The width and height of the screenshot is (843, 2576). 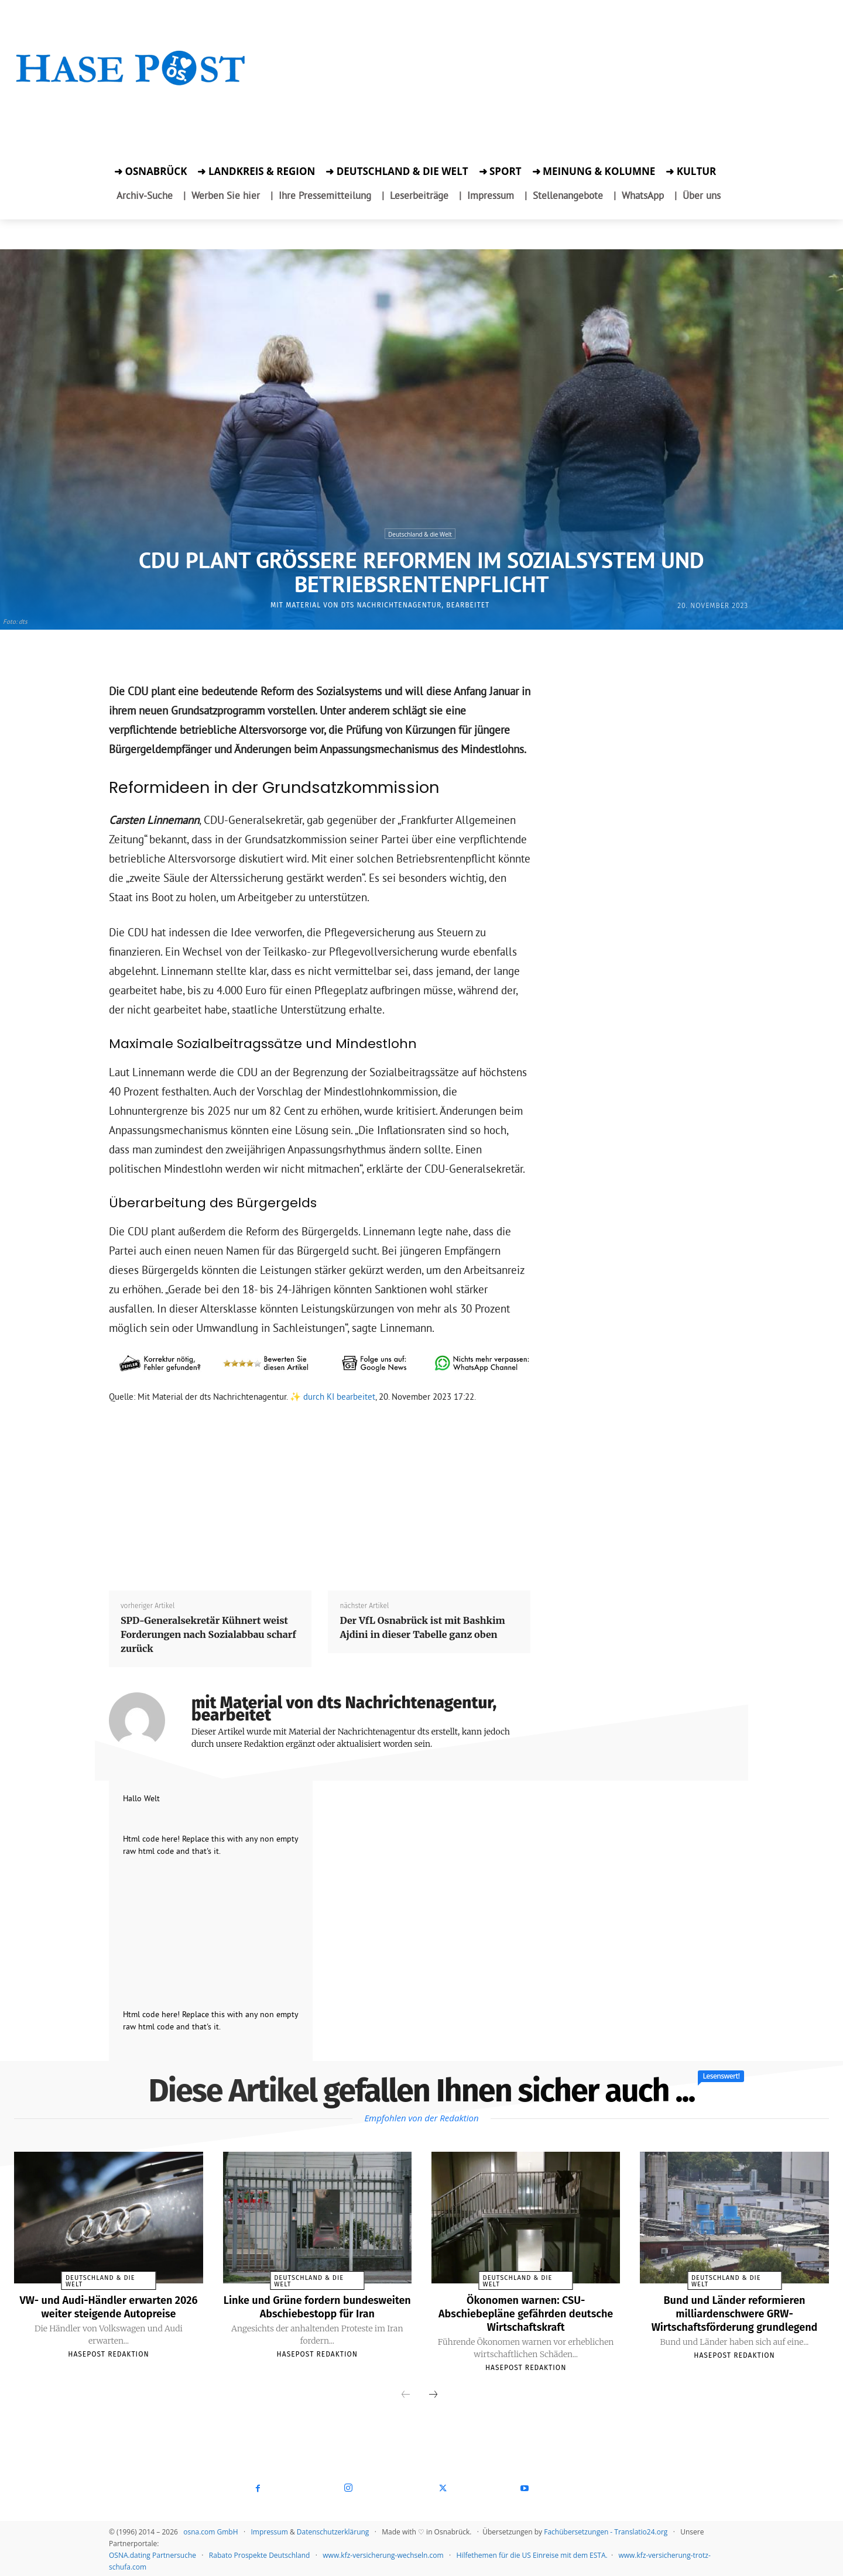 I want to click on durch KI bearbeitet, so click(x=339, y=1396).